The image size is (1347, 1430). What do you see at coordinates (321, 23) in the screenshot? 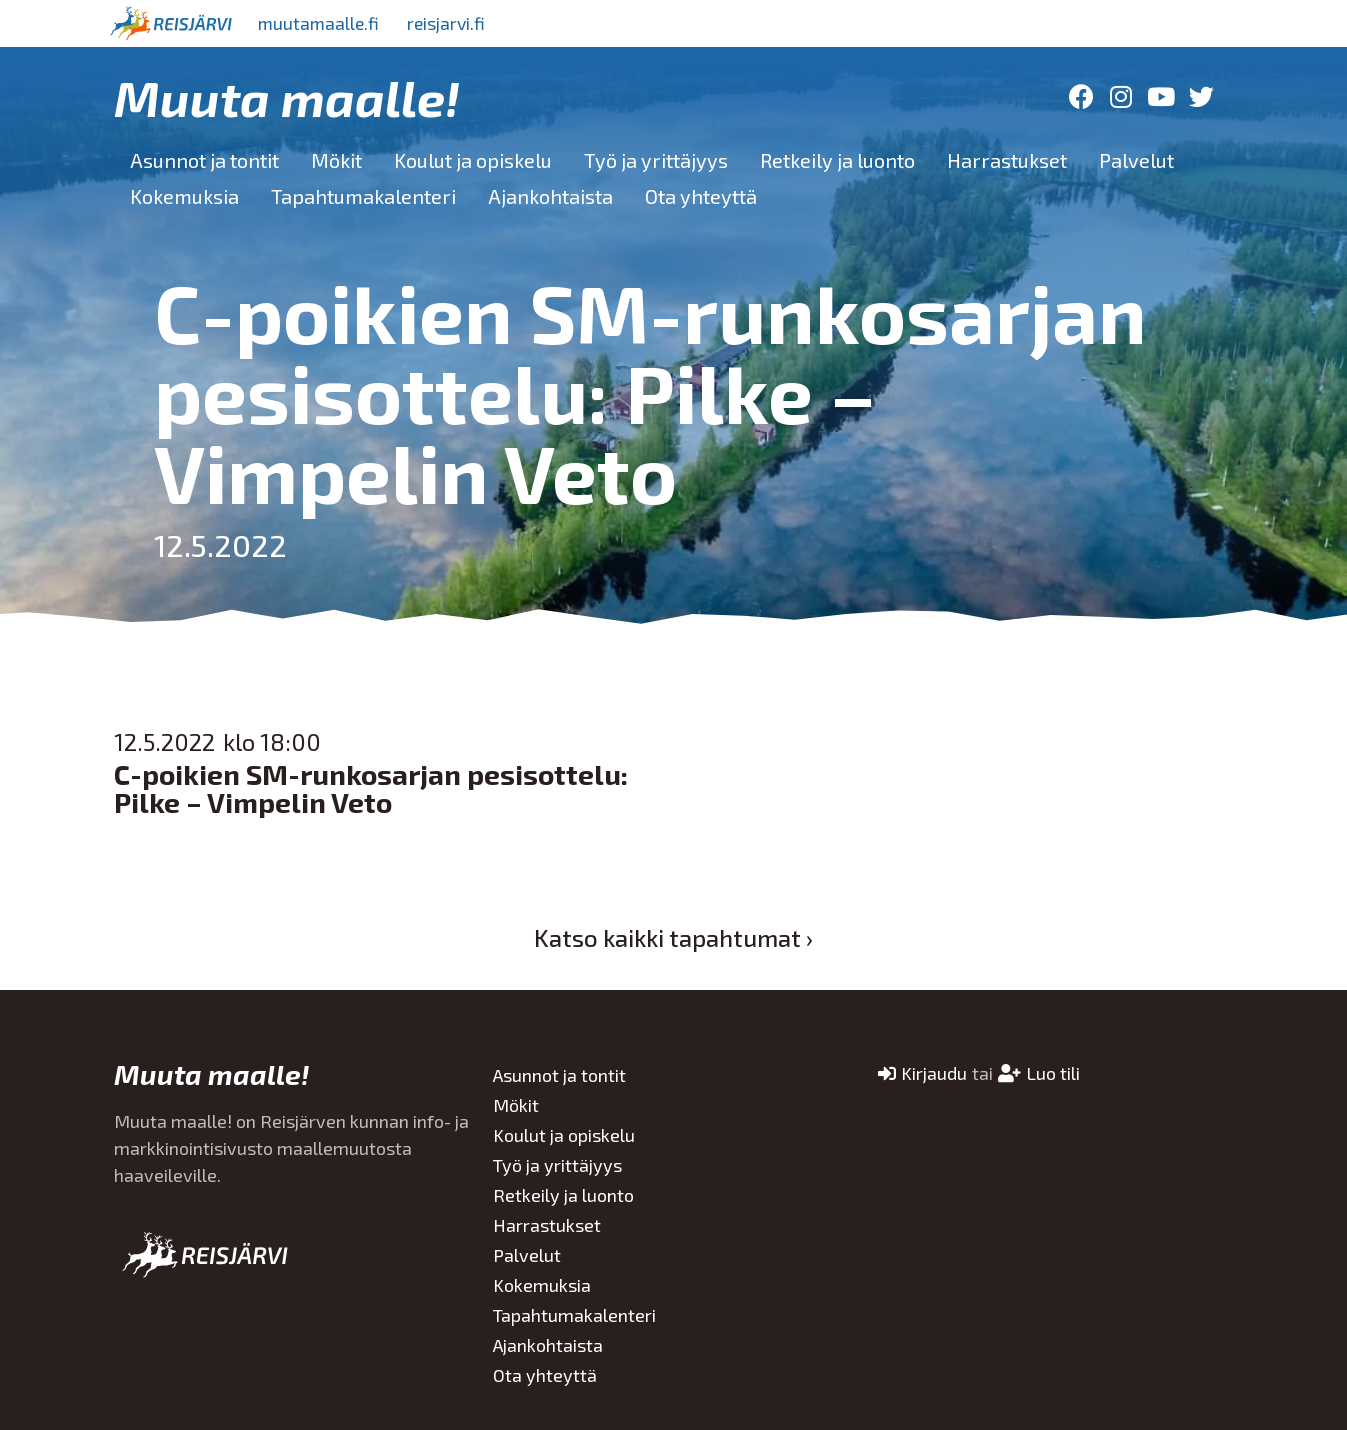
I see `muutamaalle.fi` at bounding box center [321, 23].